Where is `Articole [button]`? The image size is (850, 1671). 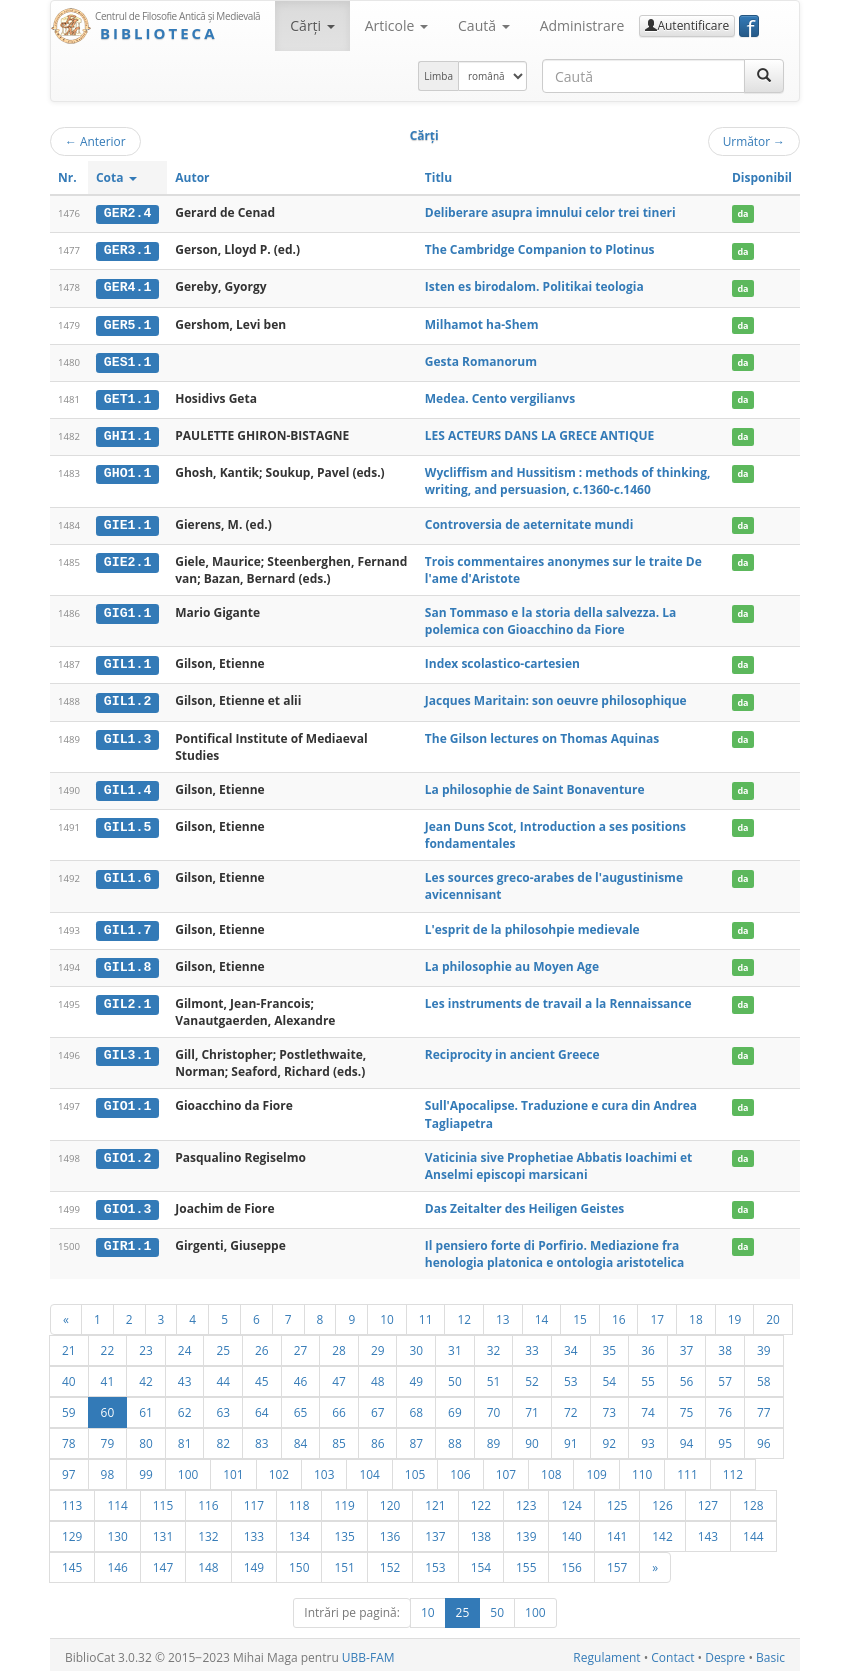
Articole [button] is located at coordinates (396, 25).